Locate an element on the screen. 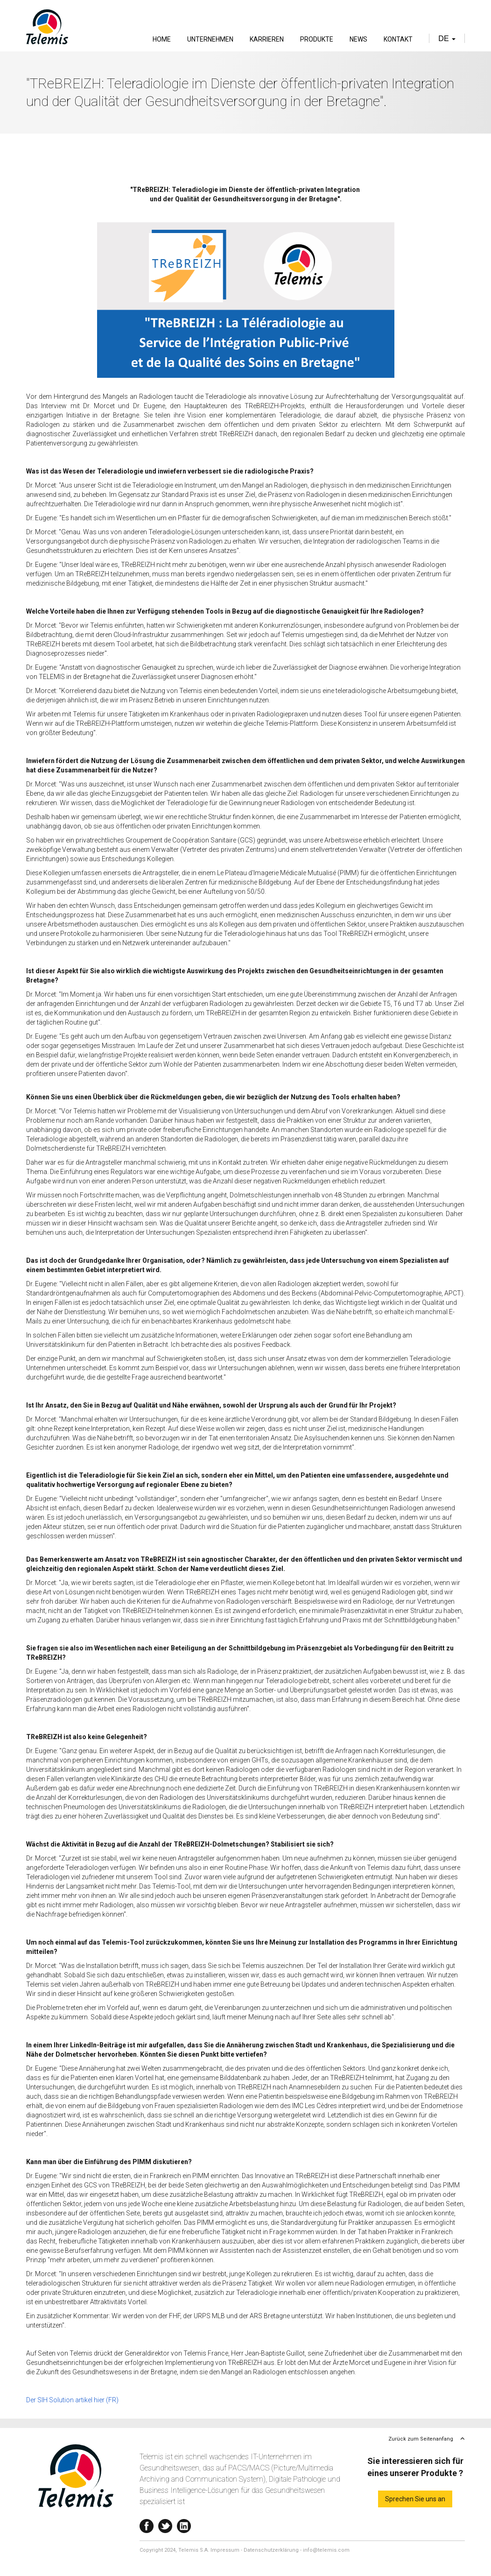  Der SIH Solution artikel hier (FR) is located at coordinates (72, 2400).